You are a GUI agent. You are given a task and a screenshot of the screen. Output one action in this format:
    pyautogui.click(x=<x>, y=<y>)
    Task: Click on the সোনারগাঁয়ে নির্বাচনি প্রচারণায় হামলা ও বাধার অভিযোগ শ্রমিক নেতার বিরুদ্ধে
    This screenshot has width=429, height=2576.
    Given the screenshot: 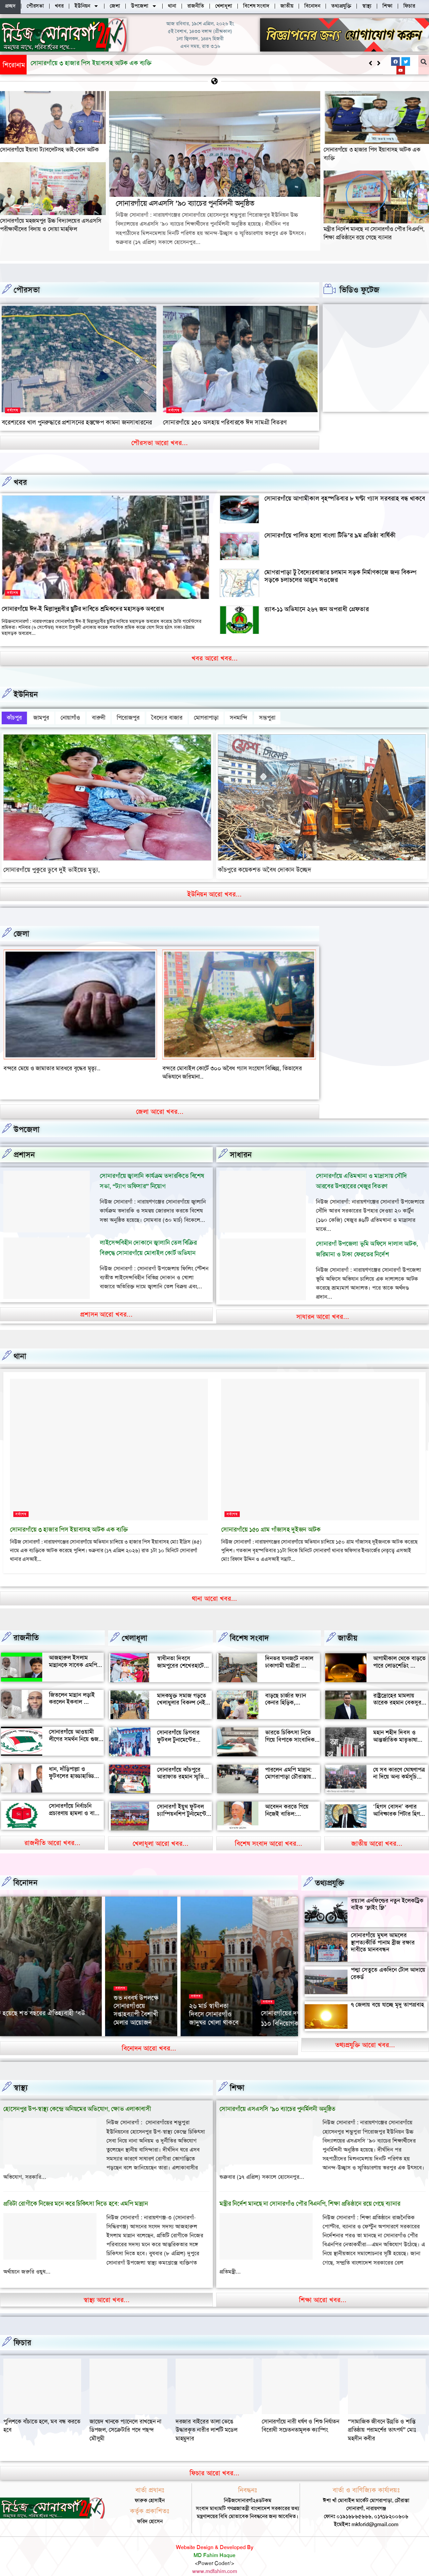 What is the action you would take?
    pyautogui.click(x=75, y=1803)
    